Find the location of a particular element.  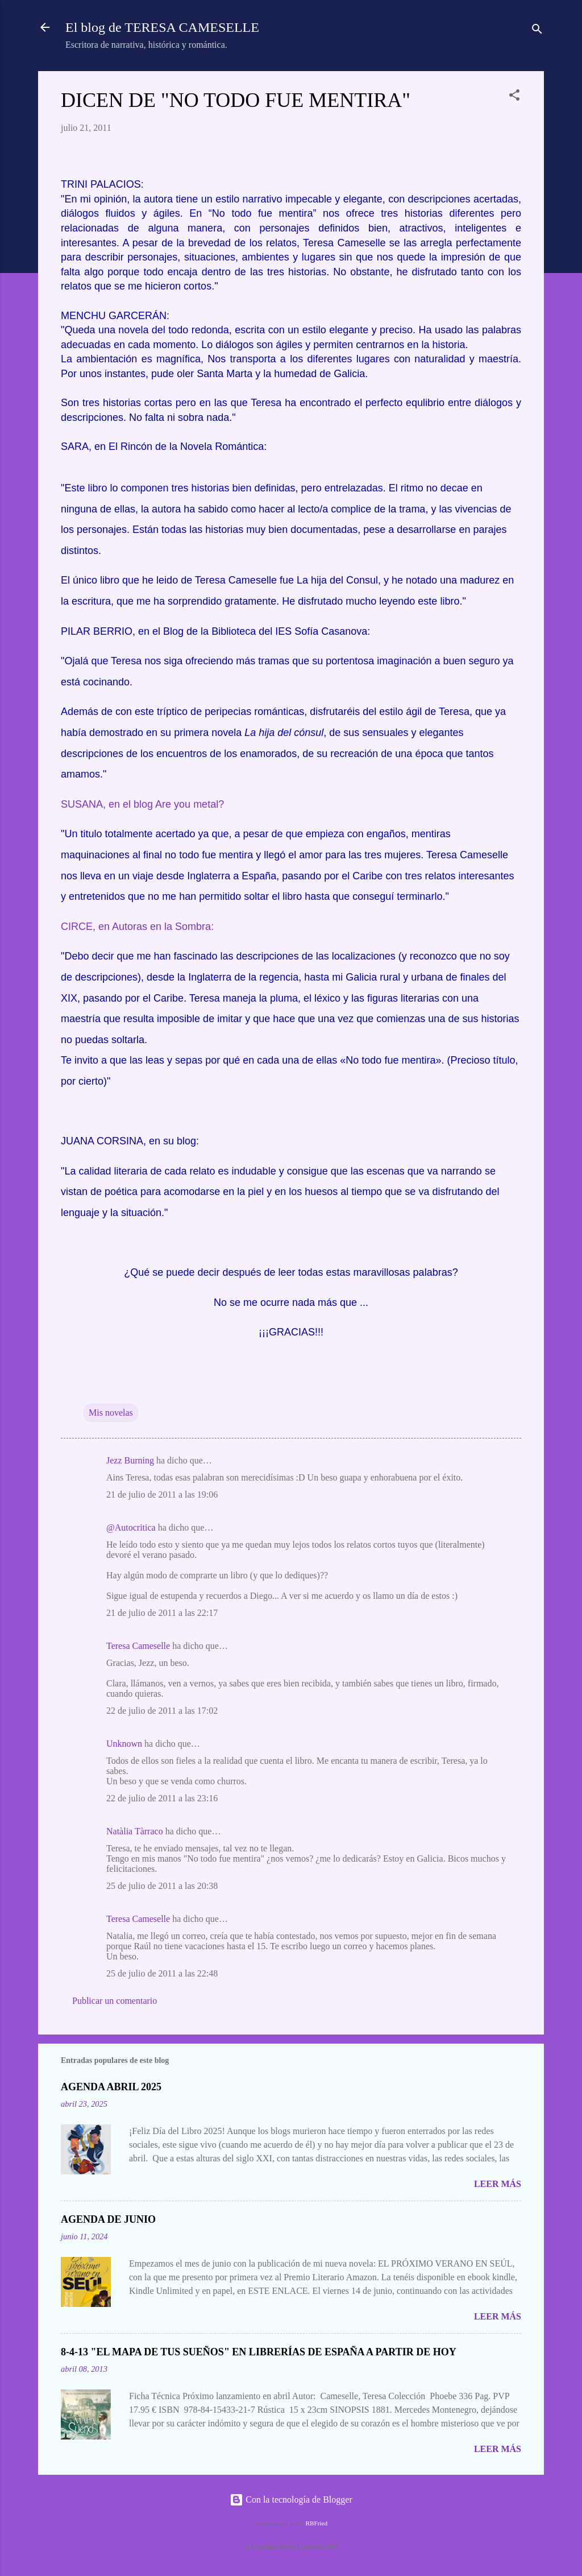

Teresa Cameselle is located at coordinates (138, 1646).